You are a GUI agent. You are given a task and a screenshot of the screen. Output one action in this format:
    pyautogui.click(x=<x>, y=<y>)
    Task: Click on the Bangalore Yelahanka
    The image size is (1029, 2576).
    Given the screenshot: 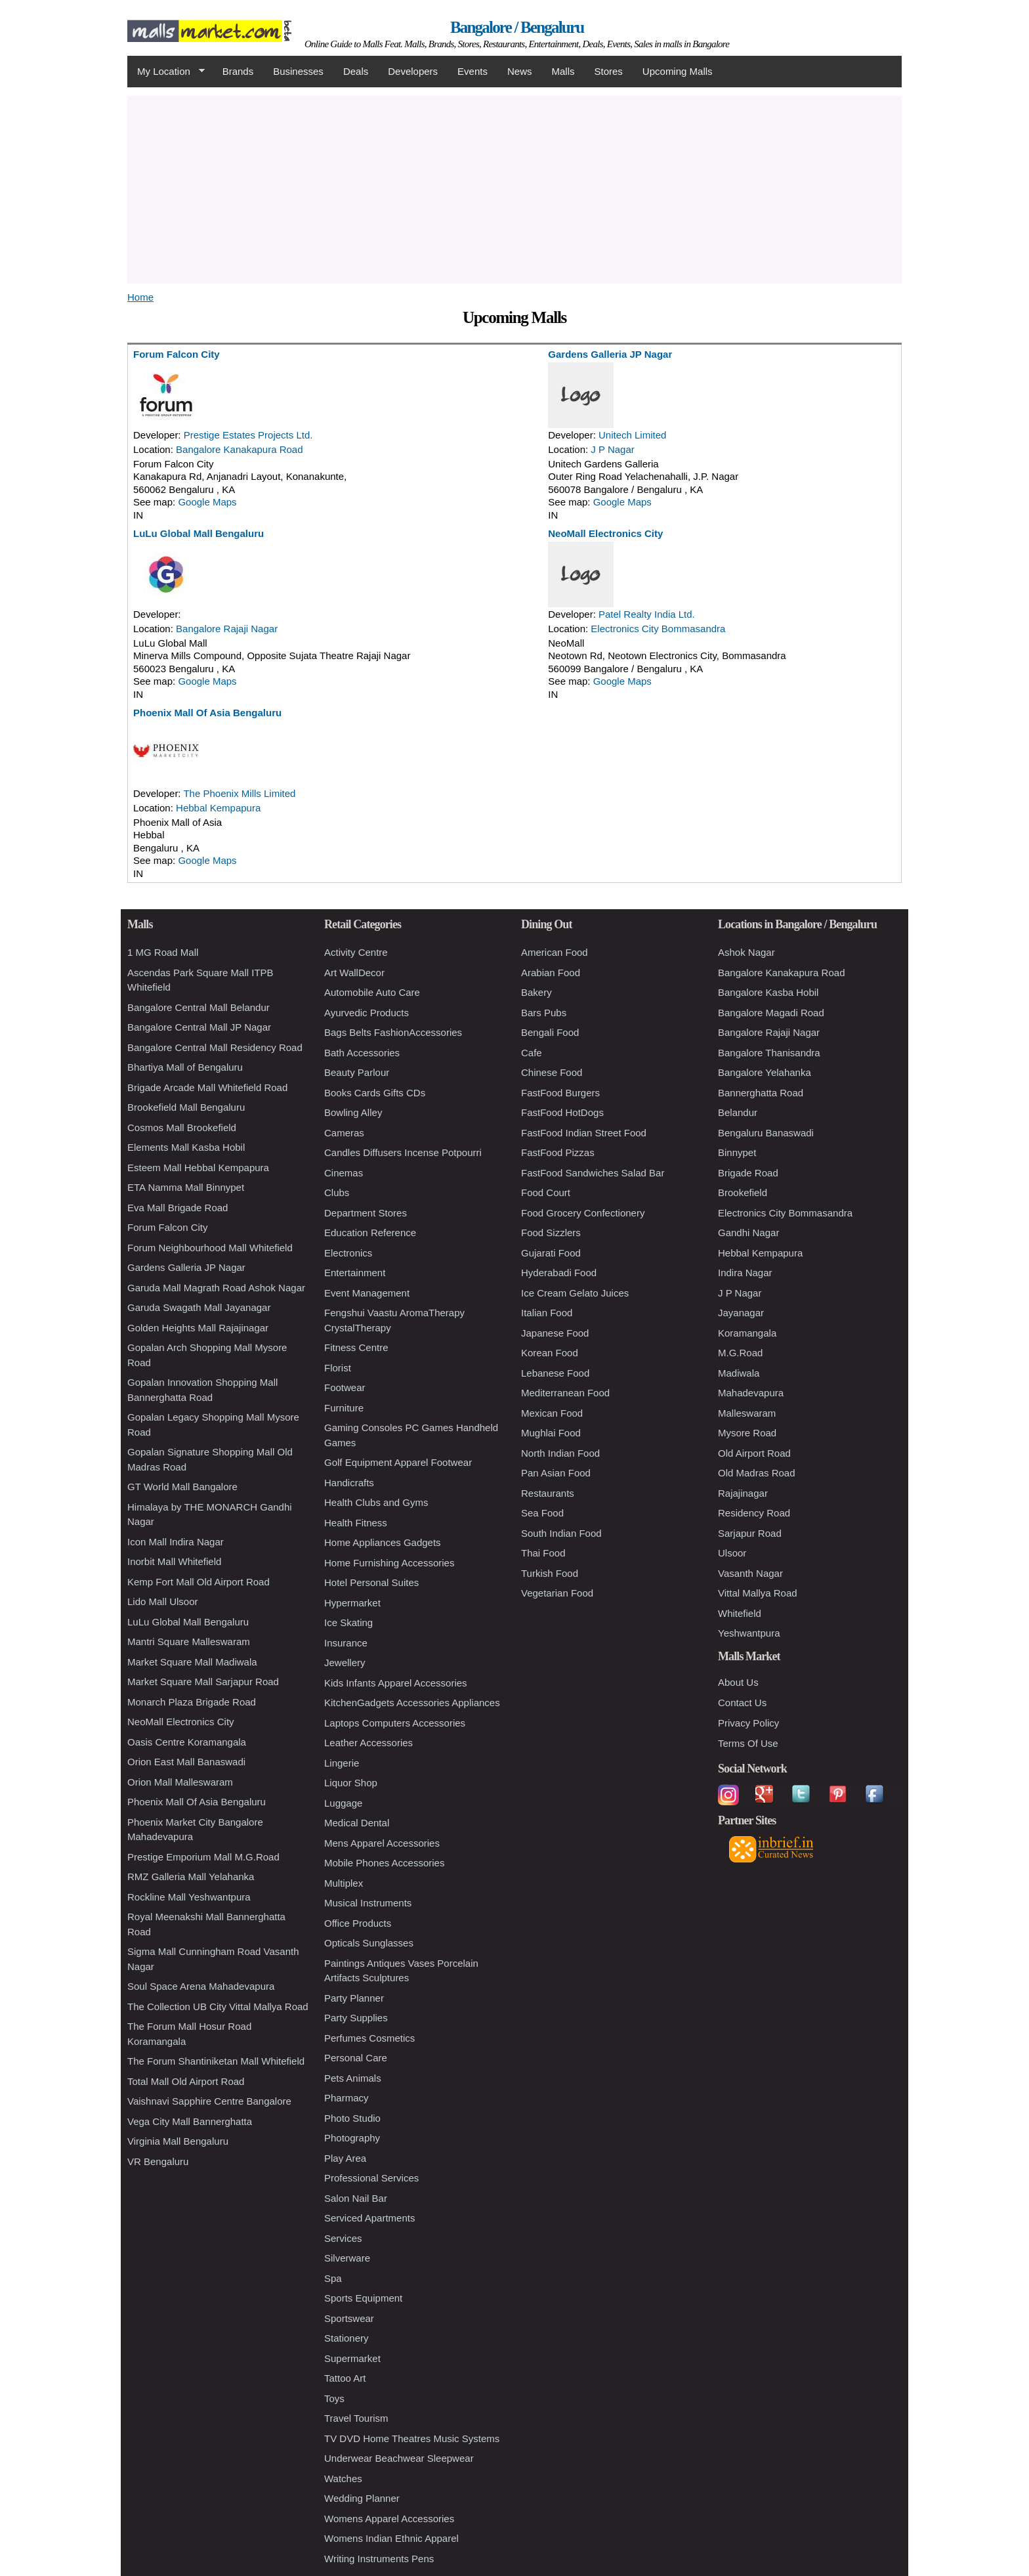 What is the action you would take?
    pyautogui.click(x=764, y=1072)
    